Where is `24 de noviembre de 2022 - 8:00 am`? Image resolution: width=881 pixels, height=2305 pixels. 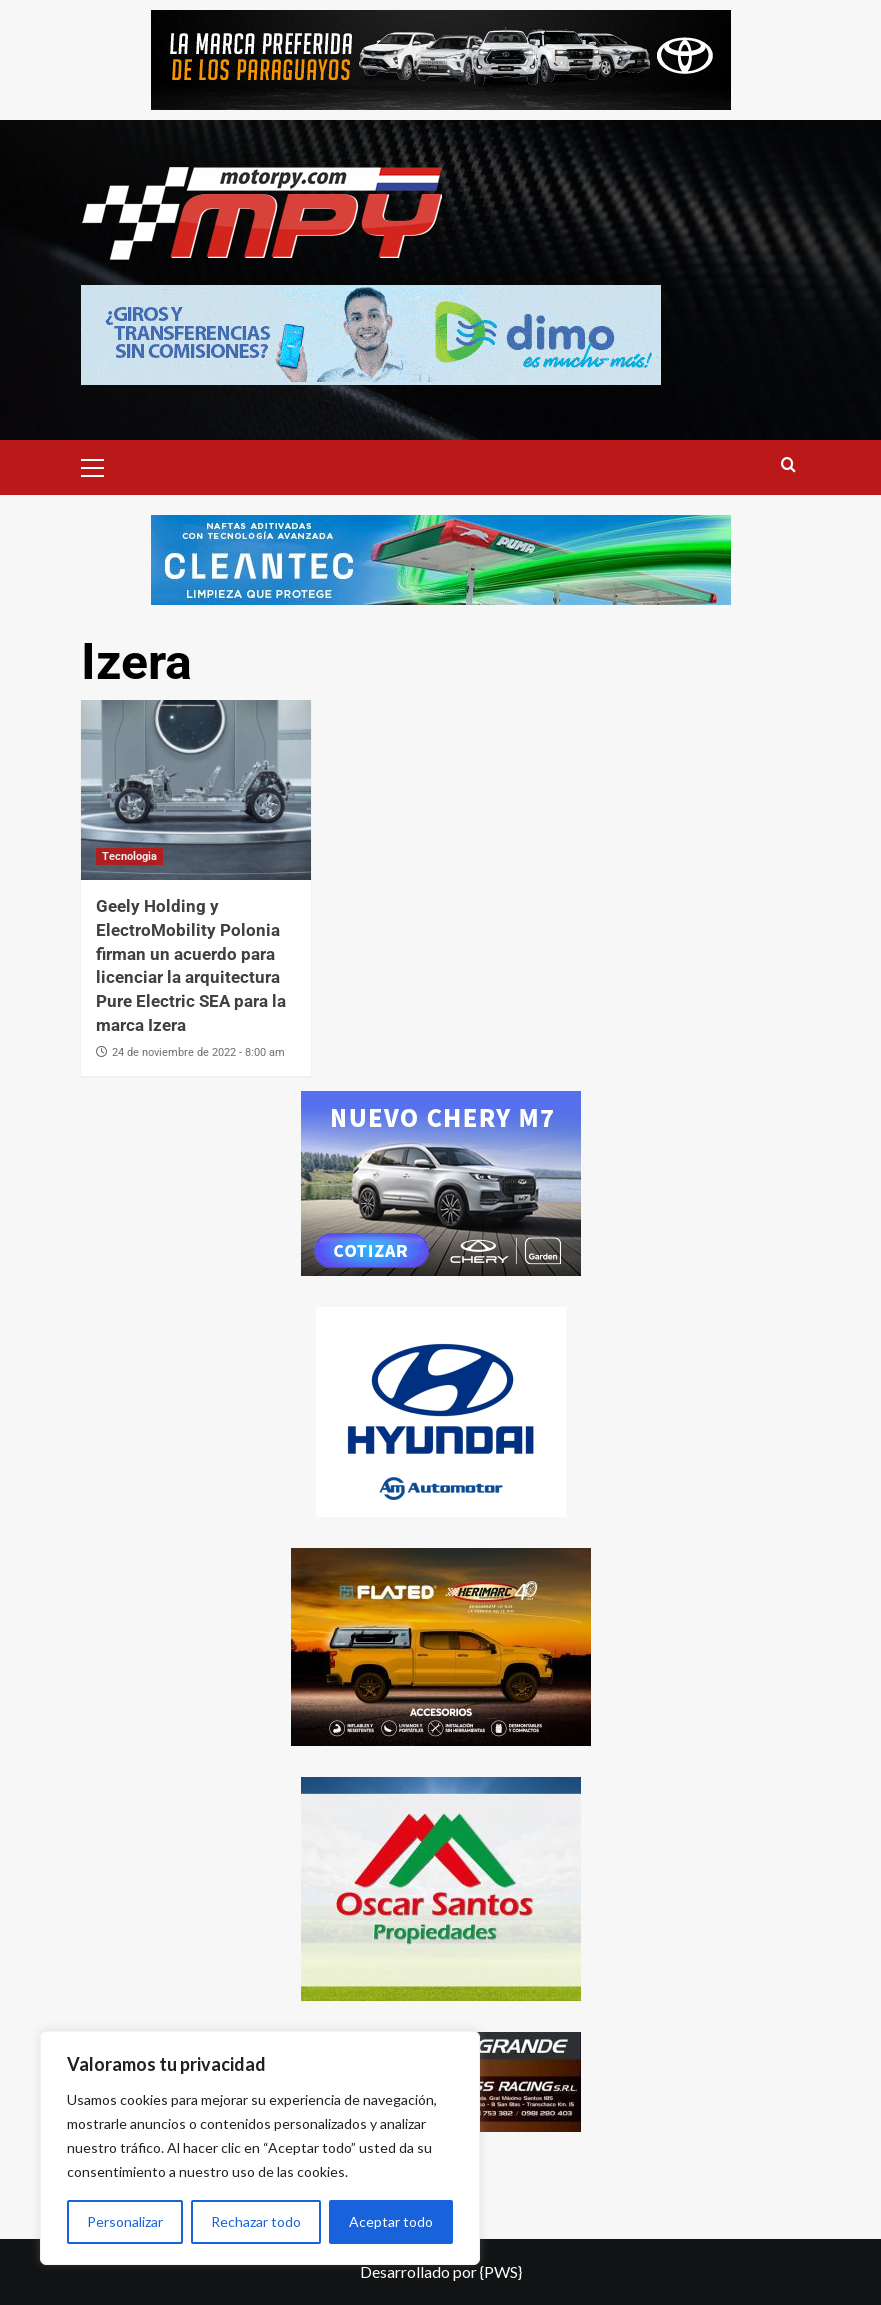
24 de noviembre de 2022 - 8:00 am is located at coordinates (198, 1052).